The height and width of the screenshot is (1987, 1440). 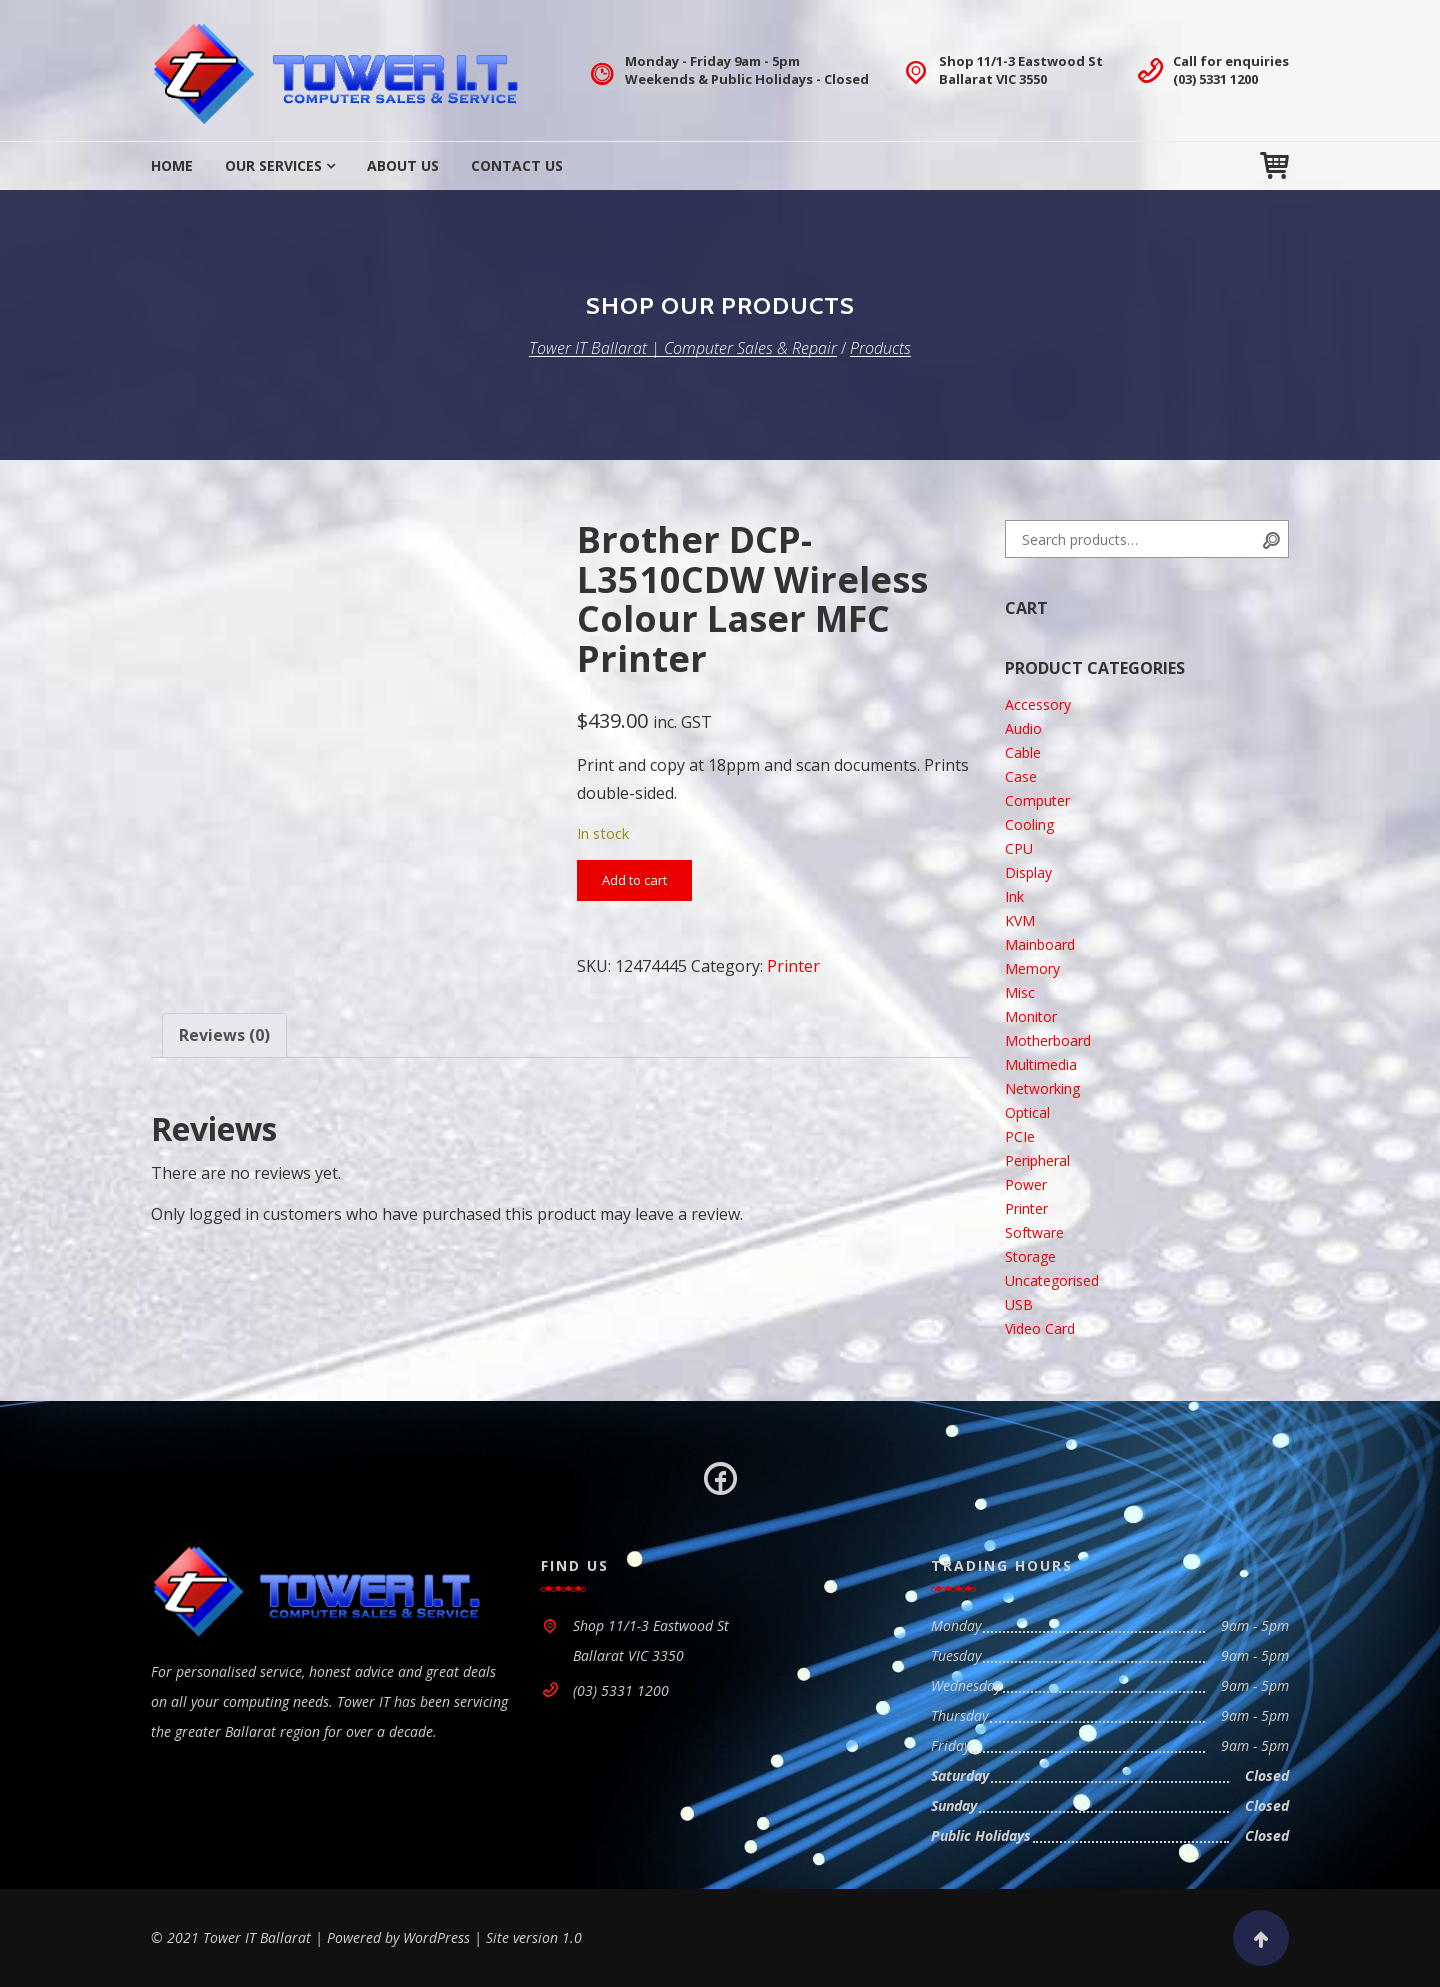 I want to click on Audio, so click(x=1023, y=728).